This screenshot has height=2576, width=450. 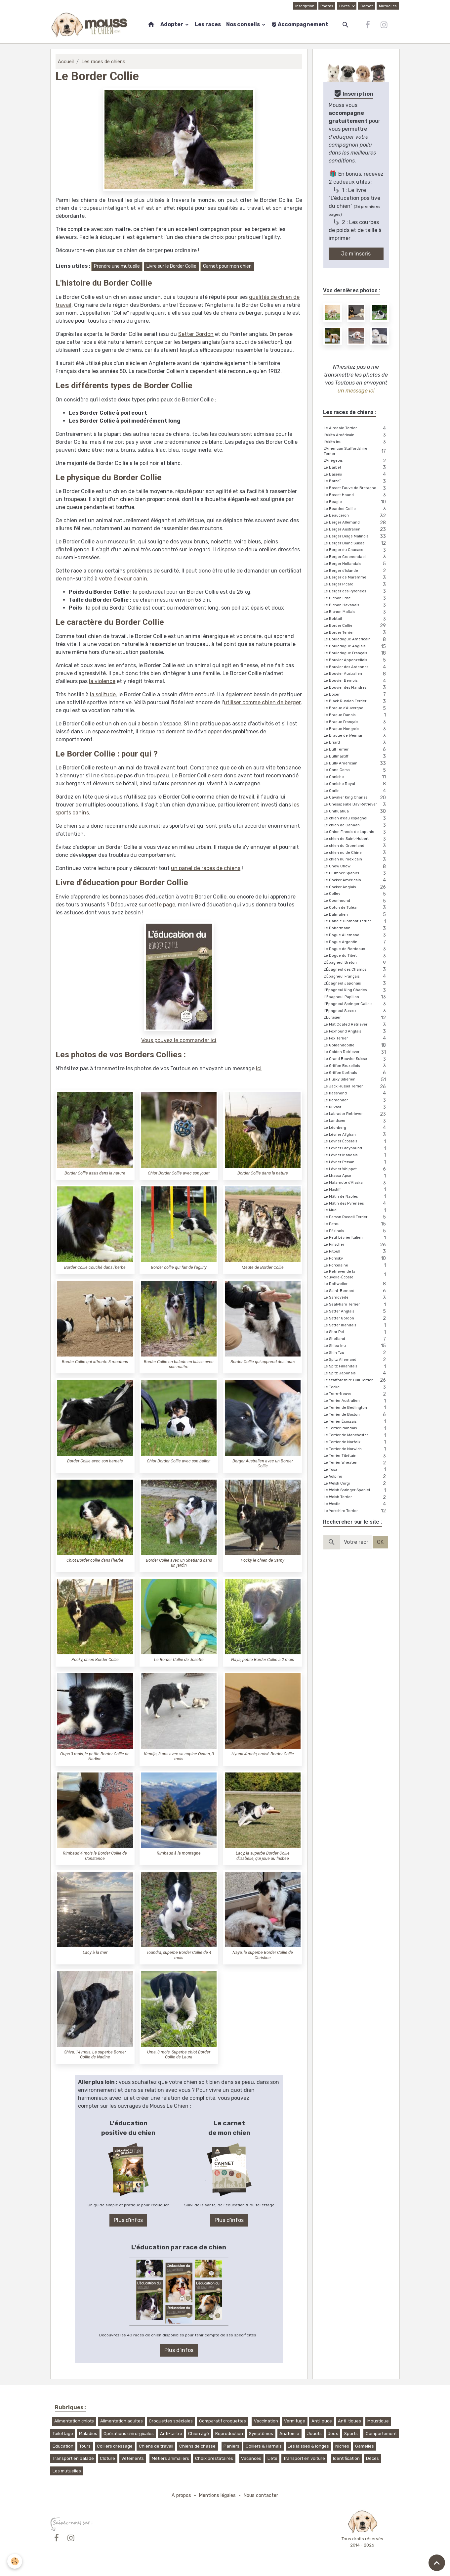 What do you see at coordinates (259, 1068) in the screenshot?
I see `ici` at bounding box center [259, 1068].